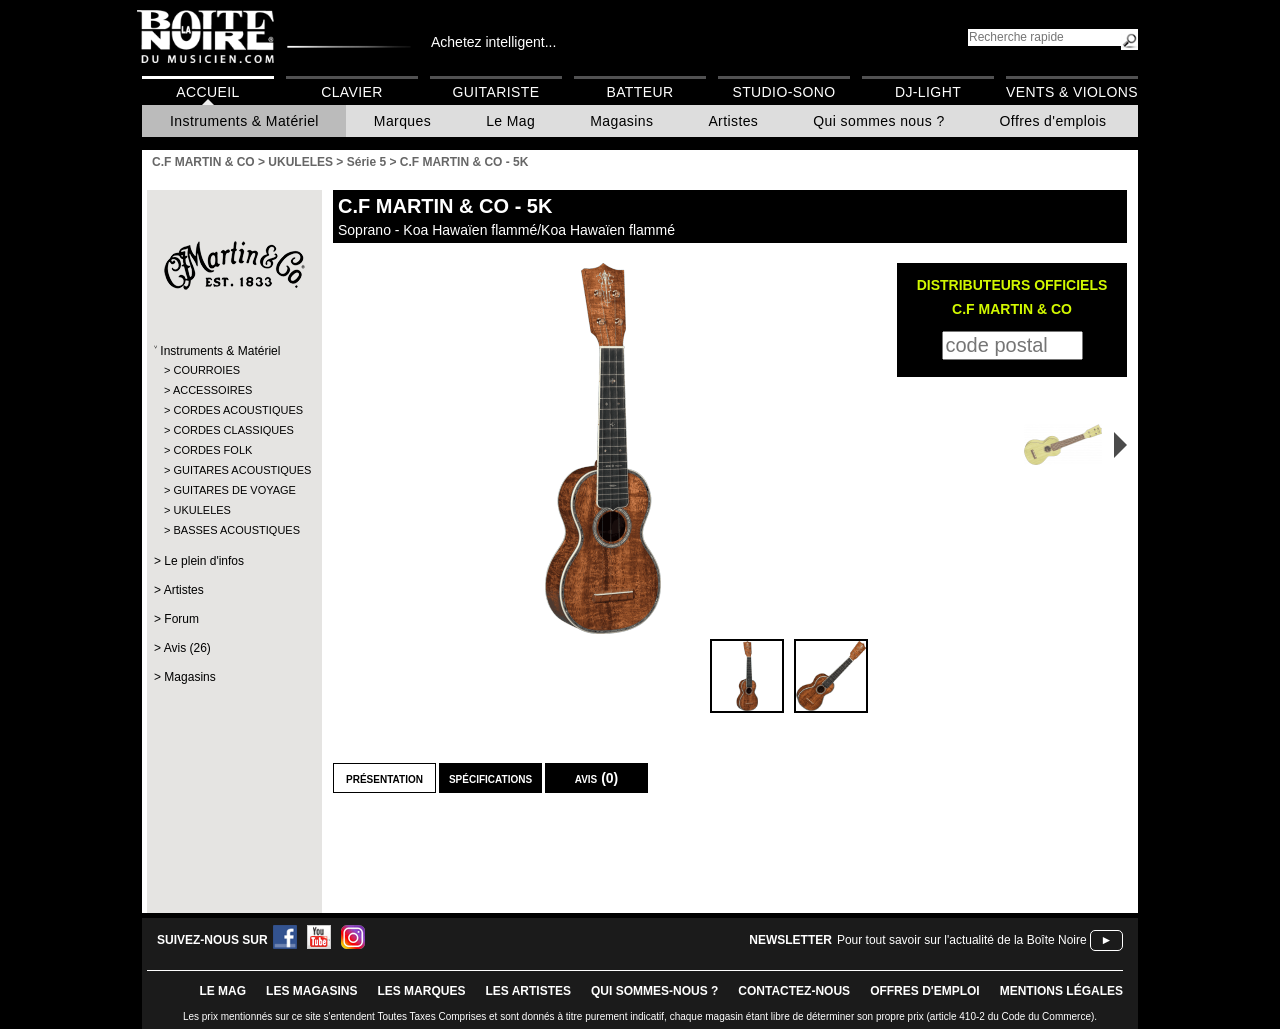 Image resolution: width=1280 pixels, height=1029 pixels. What do you see at coordinates (490, 778) in the screenshot?
I see `Spécifications` at bounding box center [490, 778].